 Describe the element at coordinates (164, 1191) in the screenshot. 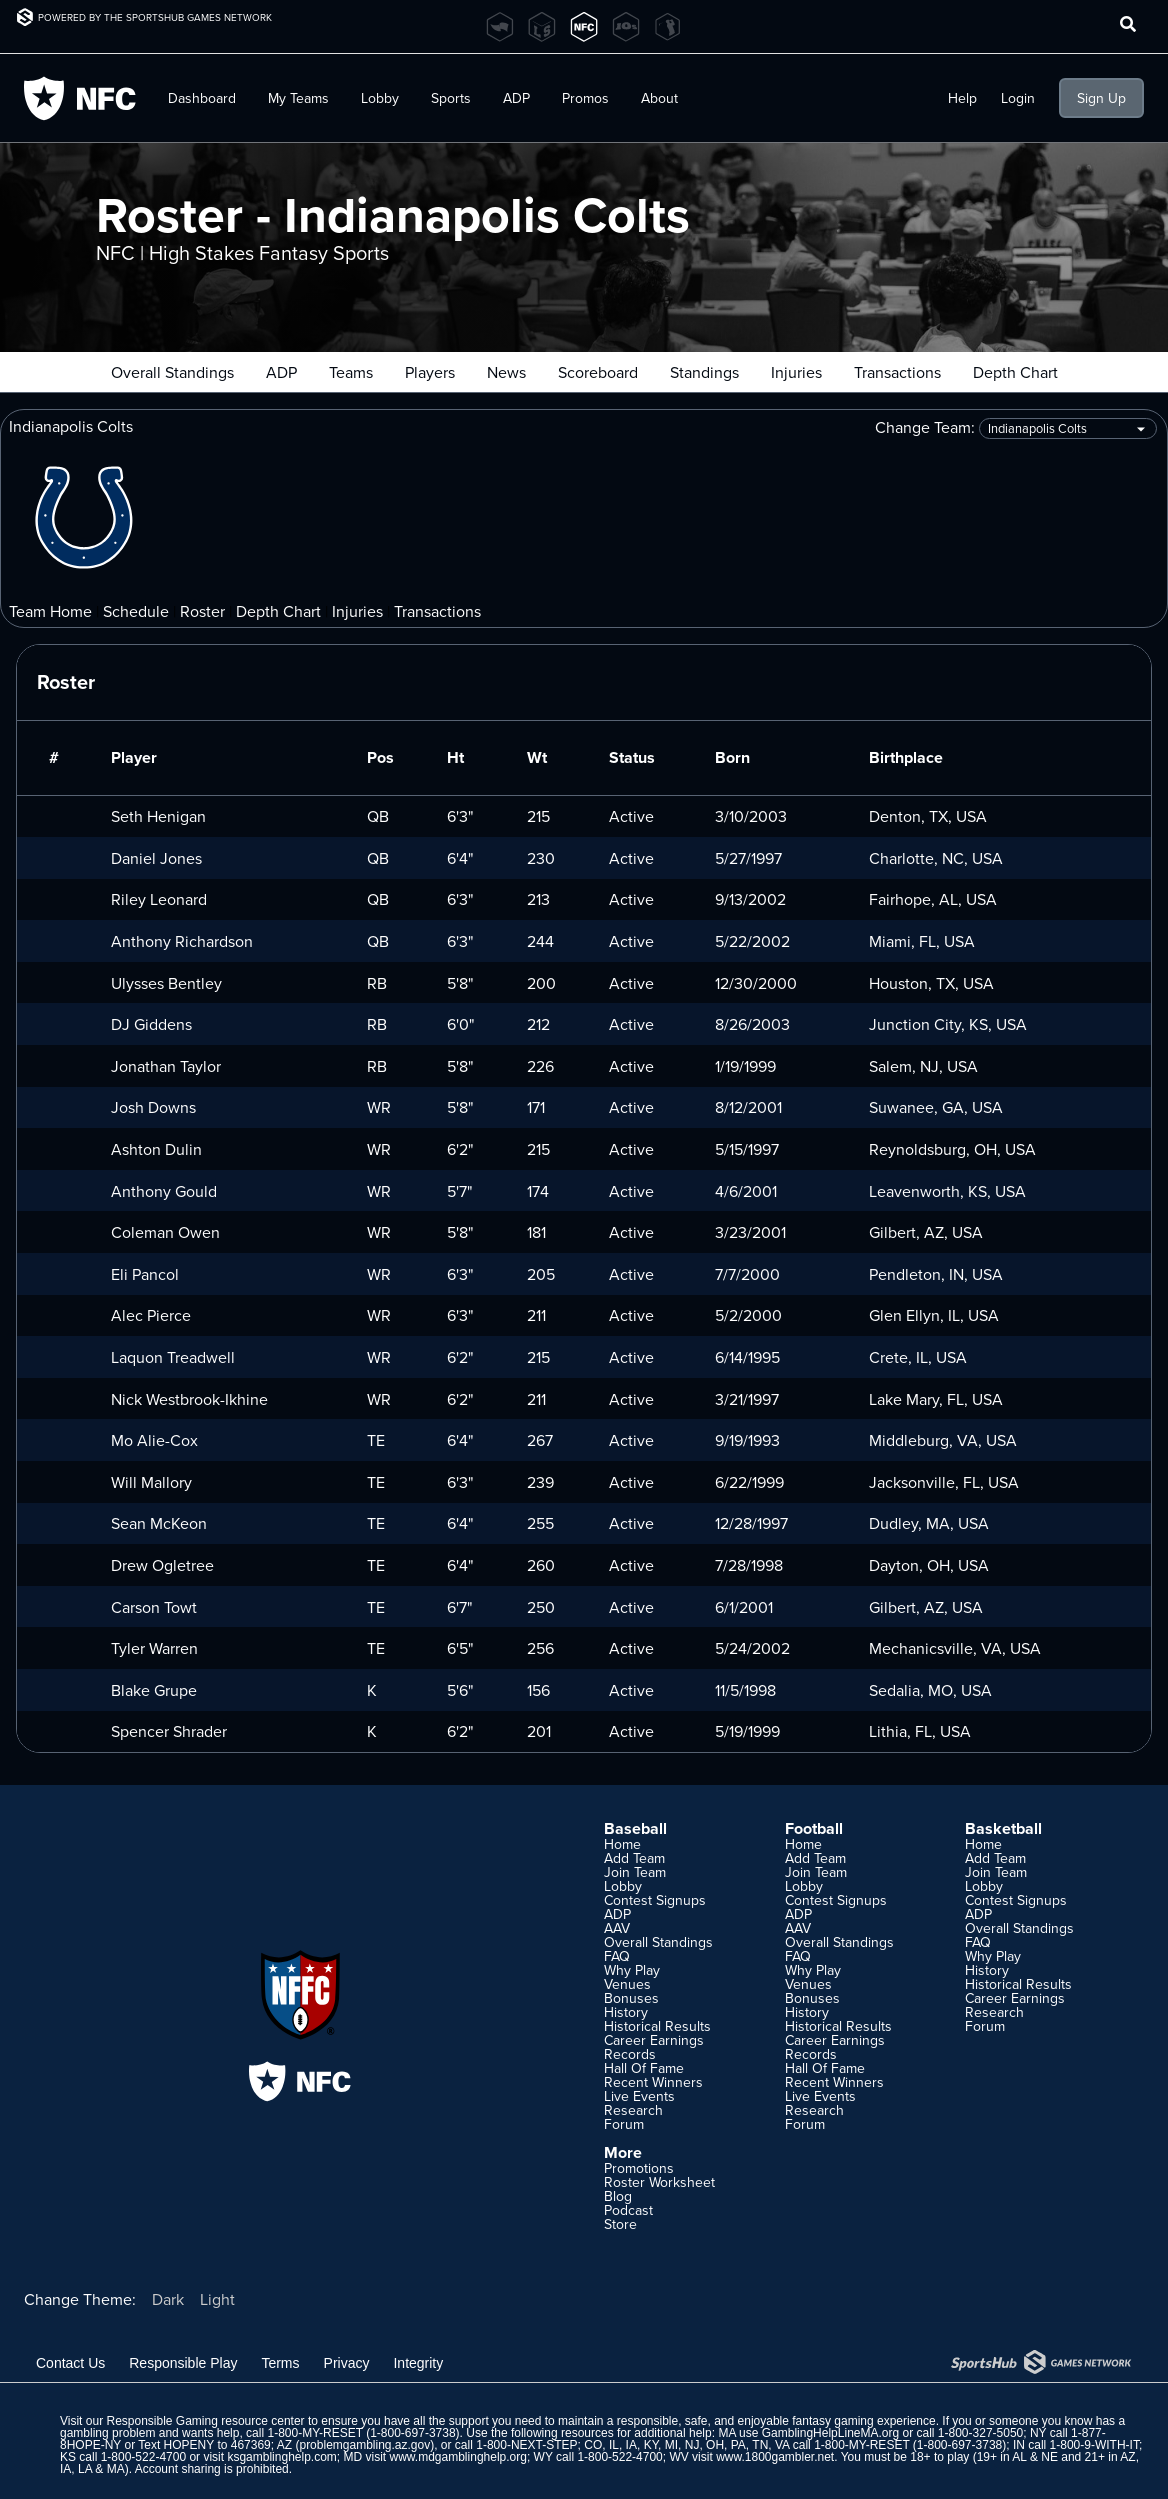

I see `Anthony Gould` at that location.